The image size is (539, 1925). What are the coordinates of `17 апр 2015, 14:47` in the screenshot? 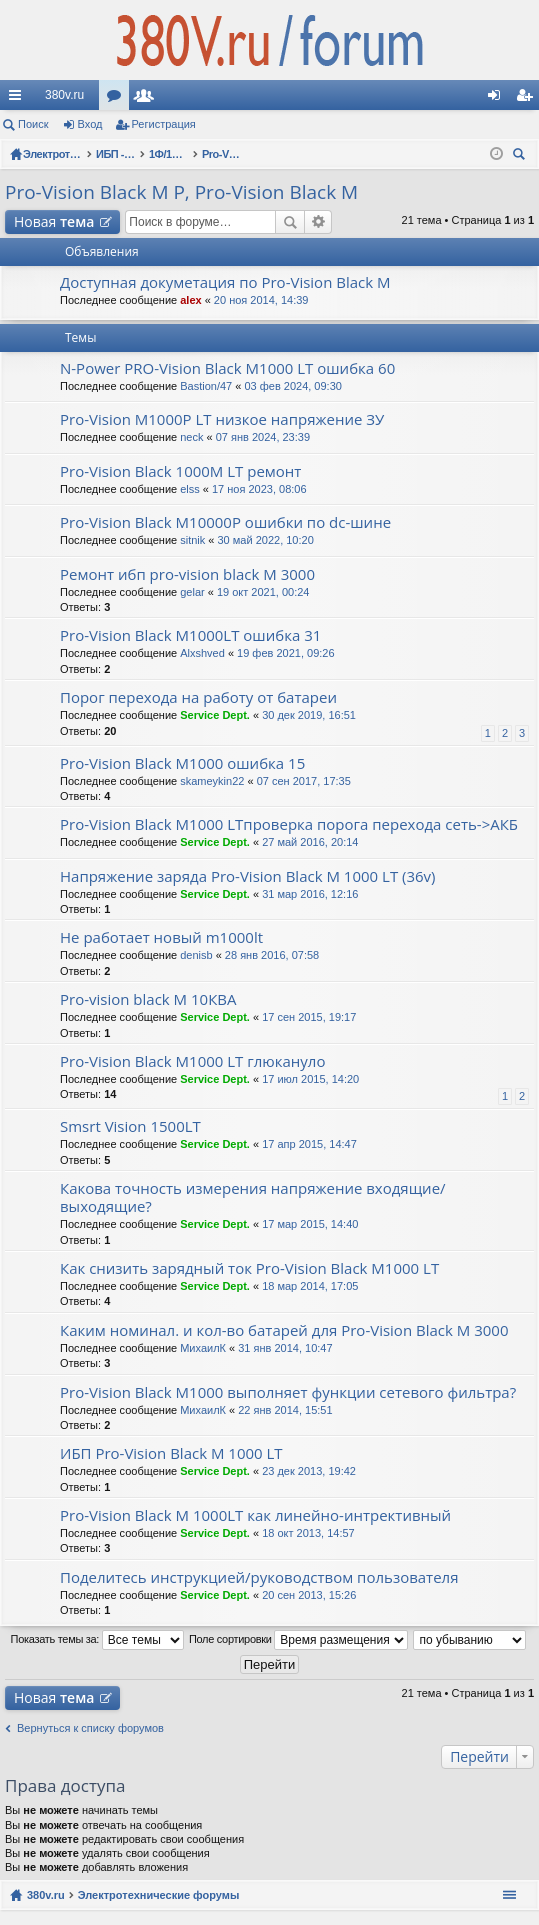 It's located at (309, 1144).